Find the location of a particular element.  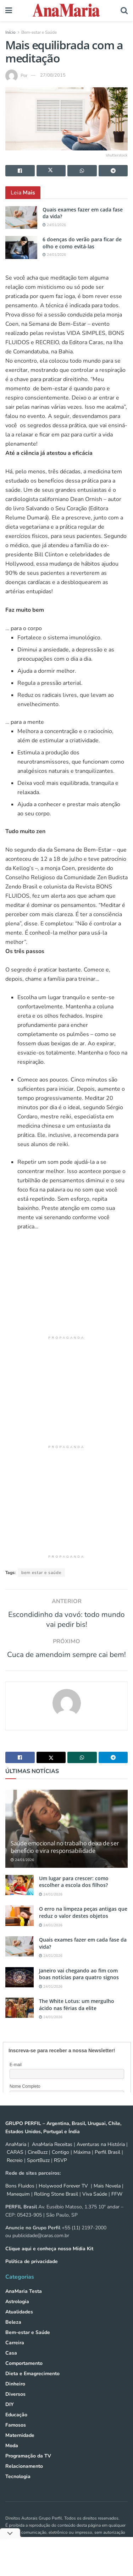

Recreio is located at coordinates (15, 2172).